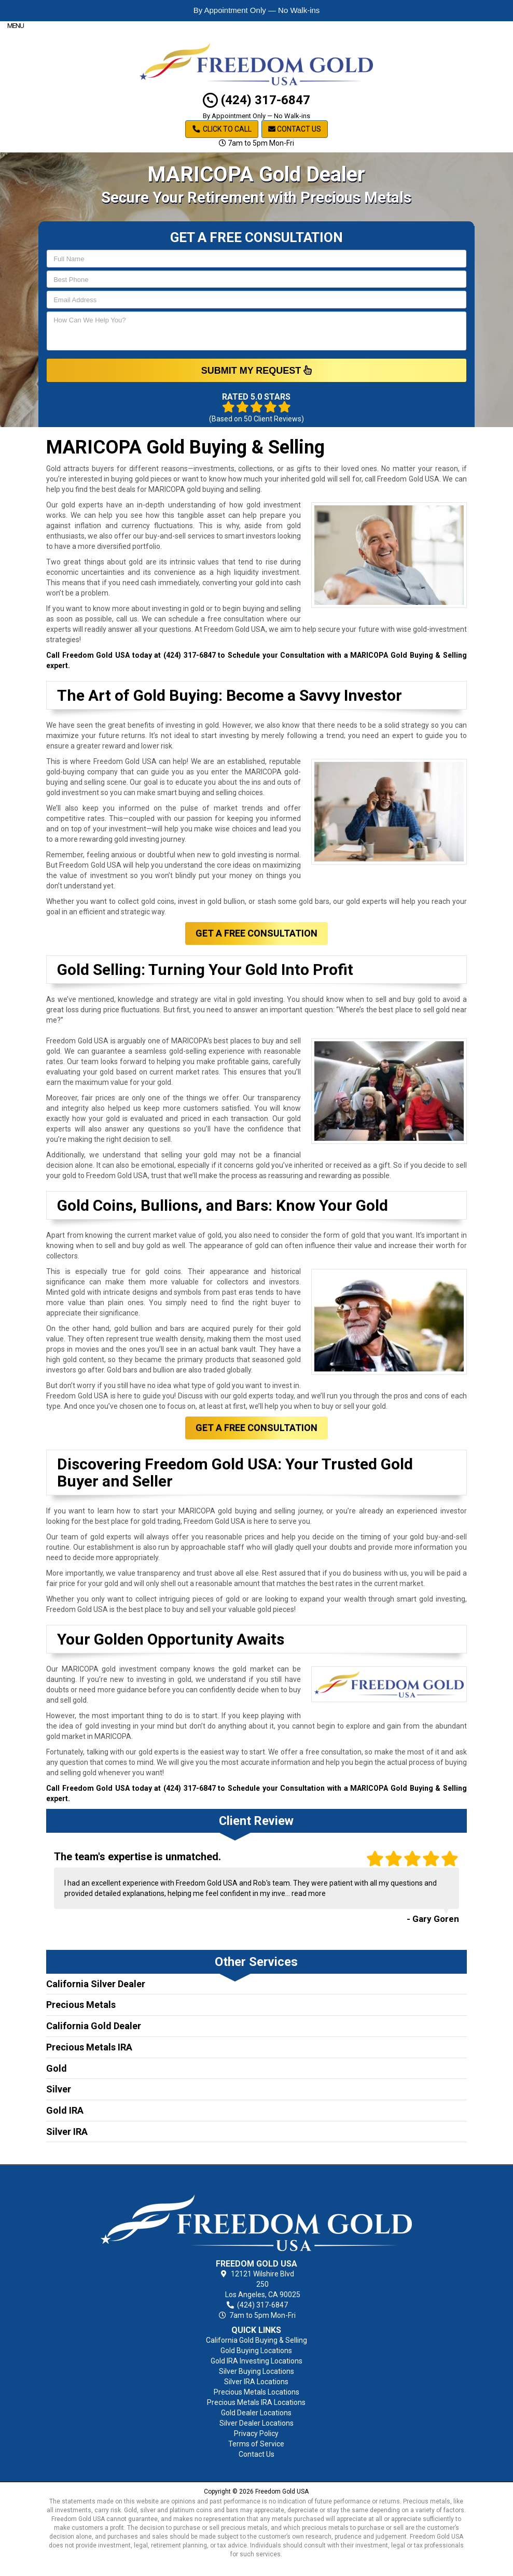 Image resolution: width=513 pixels, height=2576 pixels. What do you see at coordinates (256, 2392) in the screenshot?
I see `Precious Metals Locations` at bounding box center [256, 2392].